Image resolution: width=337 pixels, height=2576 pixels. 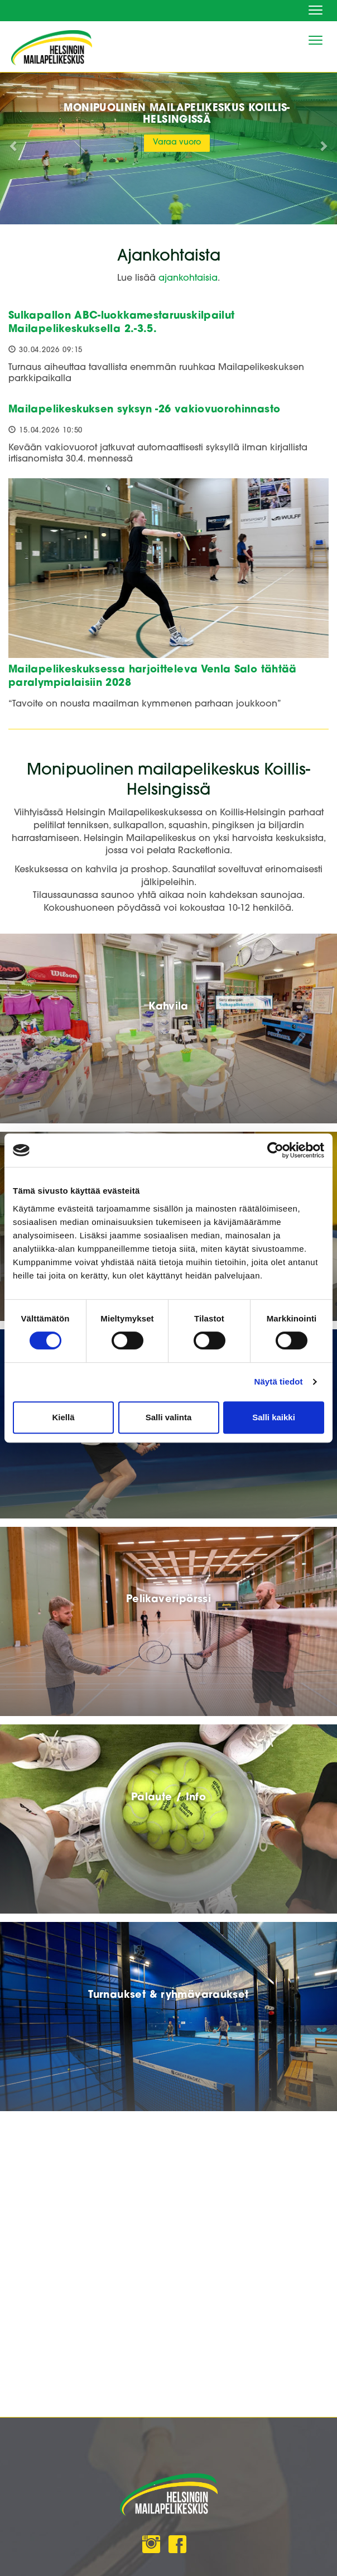 What do you see at coordinates (144, 410) in the screenshot?
I see `Mailapelikeskuksen syksyn -26 vakiovuorohinnasto` at bounding box center [144, 410].